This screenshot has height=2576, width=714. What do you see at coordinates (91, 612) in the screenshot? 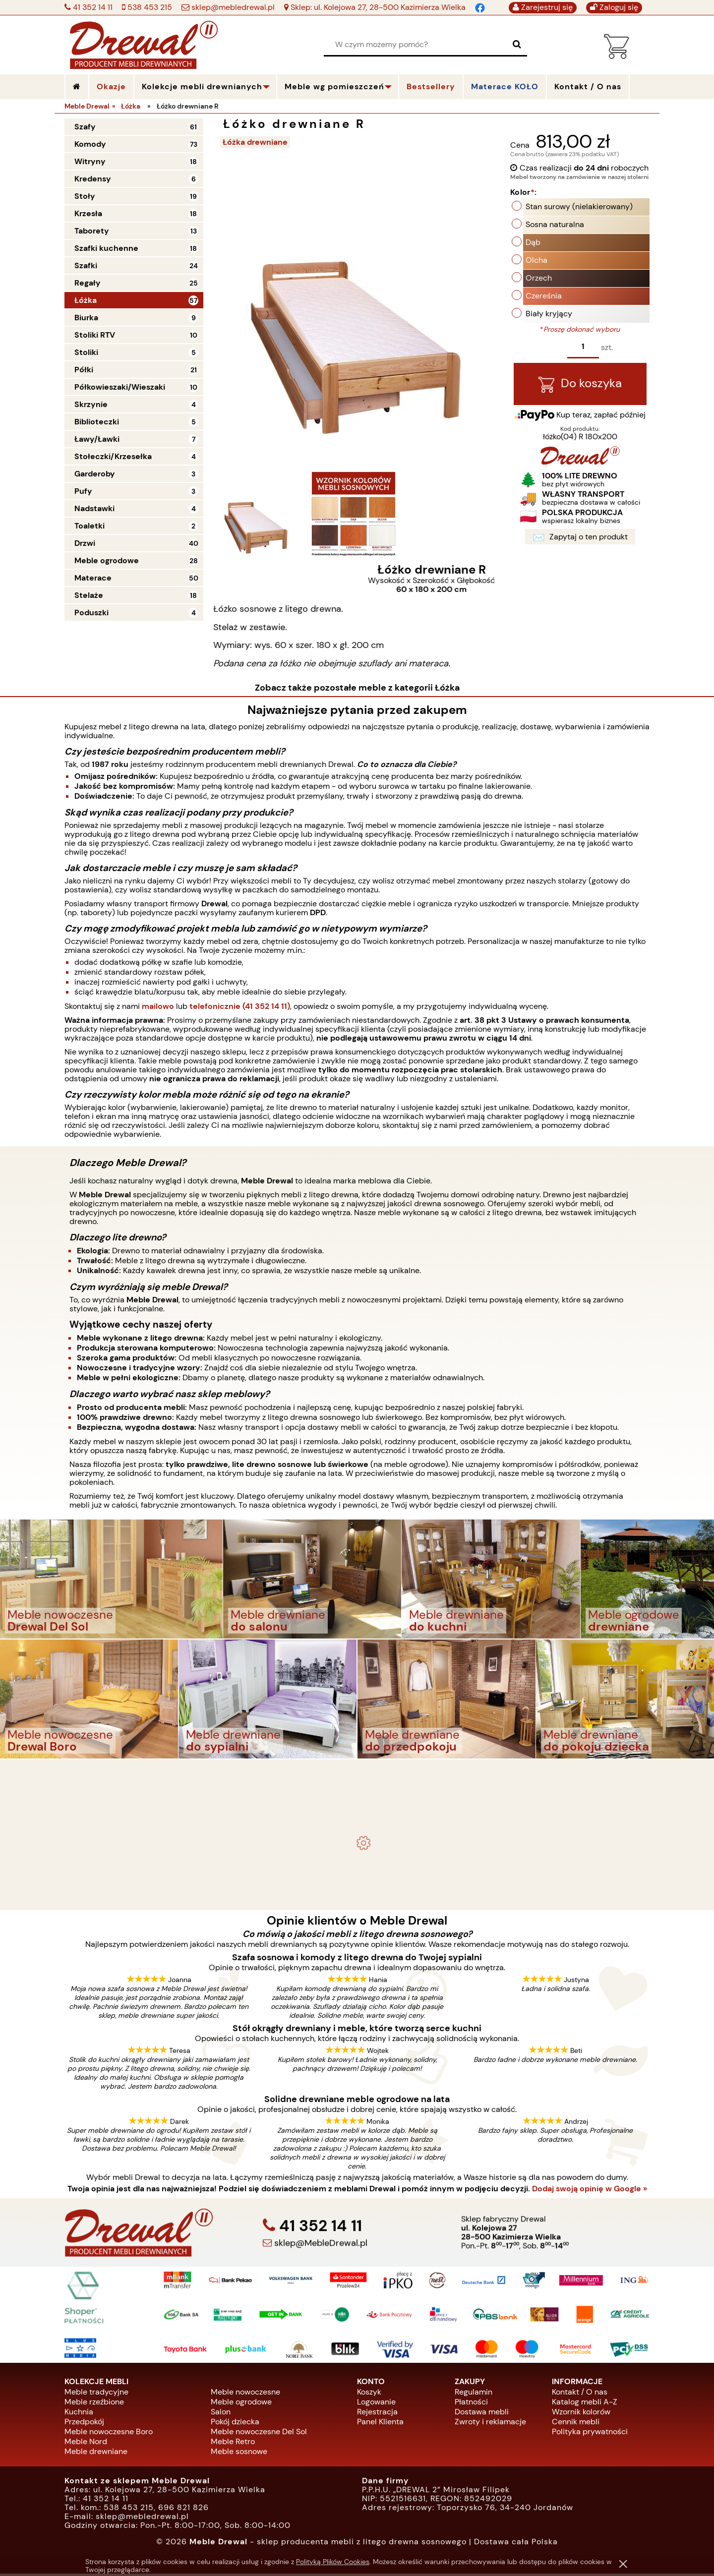
I see `Poduszki [Poduszki 4]` at bounding box center [91, 612].